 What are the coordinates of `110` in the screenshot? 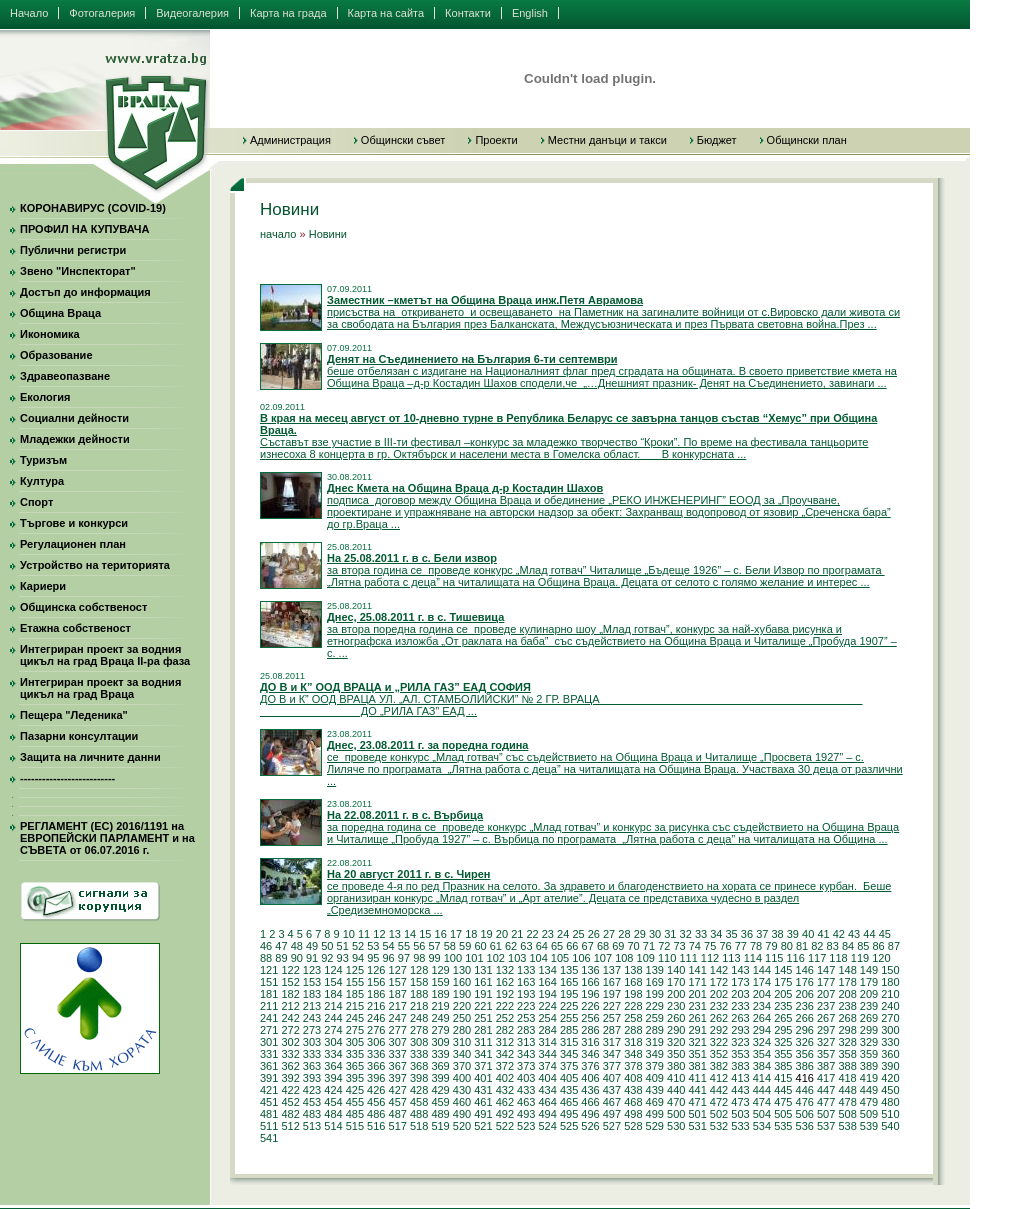 It's located at (667, 958).